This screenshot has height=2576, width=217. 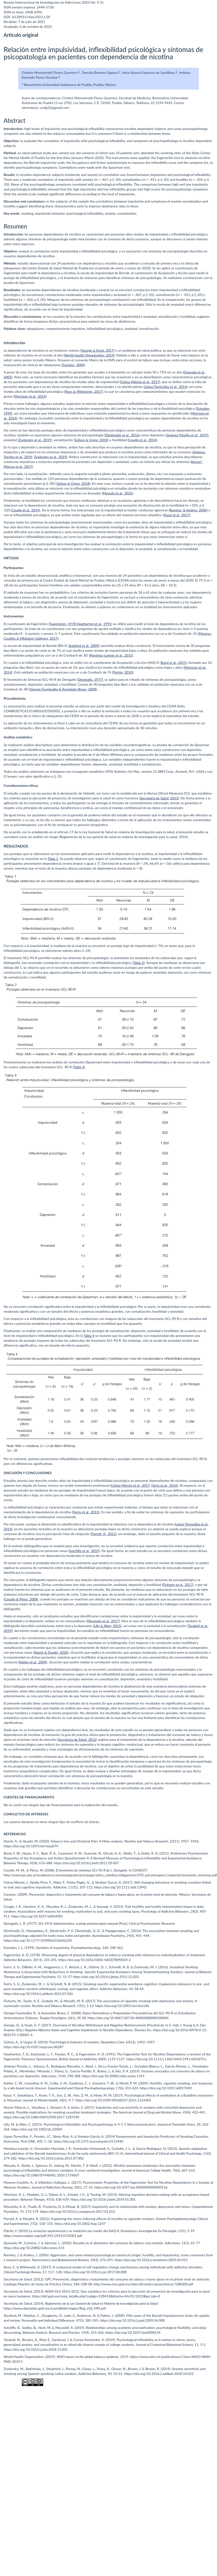 I want to click on Secretaría de Salud, 2012, so click(x=77, y=1739).